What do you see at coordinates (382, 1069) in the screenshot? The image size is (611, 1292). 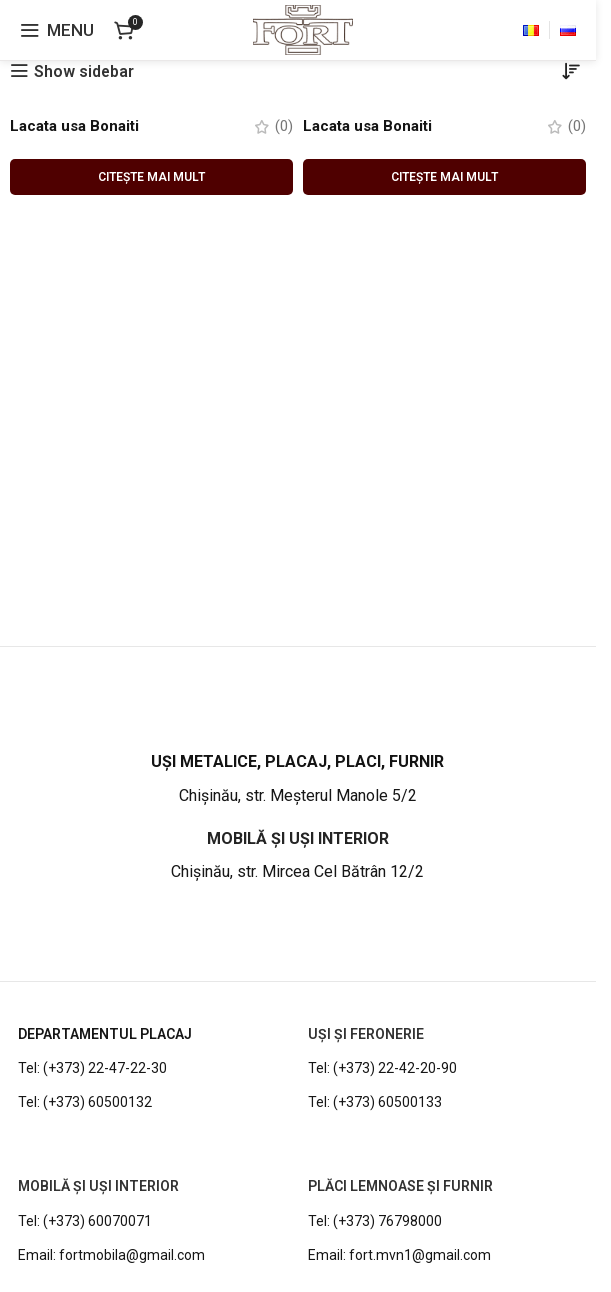 I see `Tel: (+373) 22-42-20-90` at bounding box center [382, 1069].